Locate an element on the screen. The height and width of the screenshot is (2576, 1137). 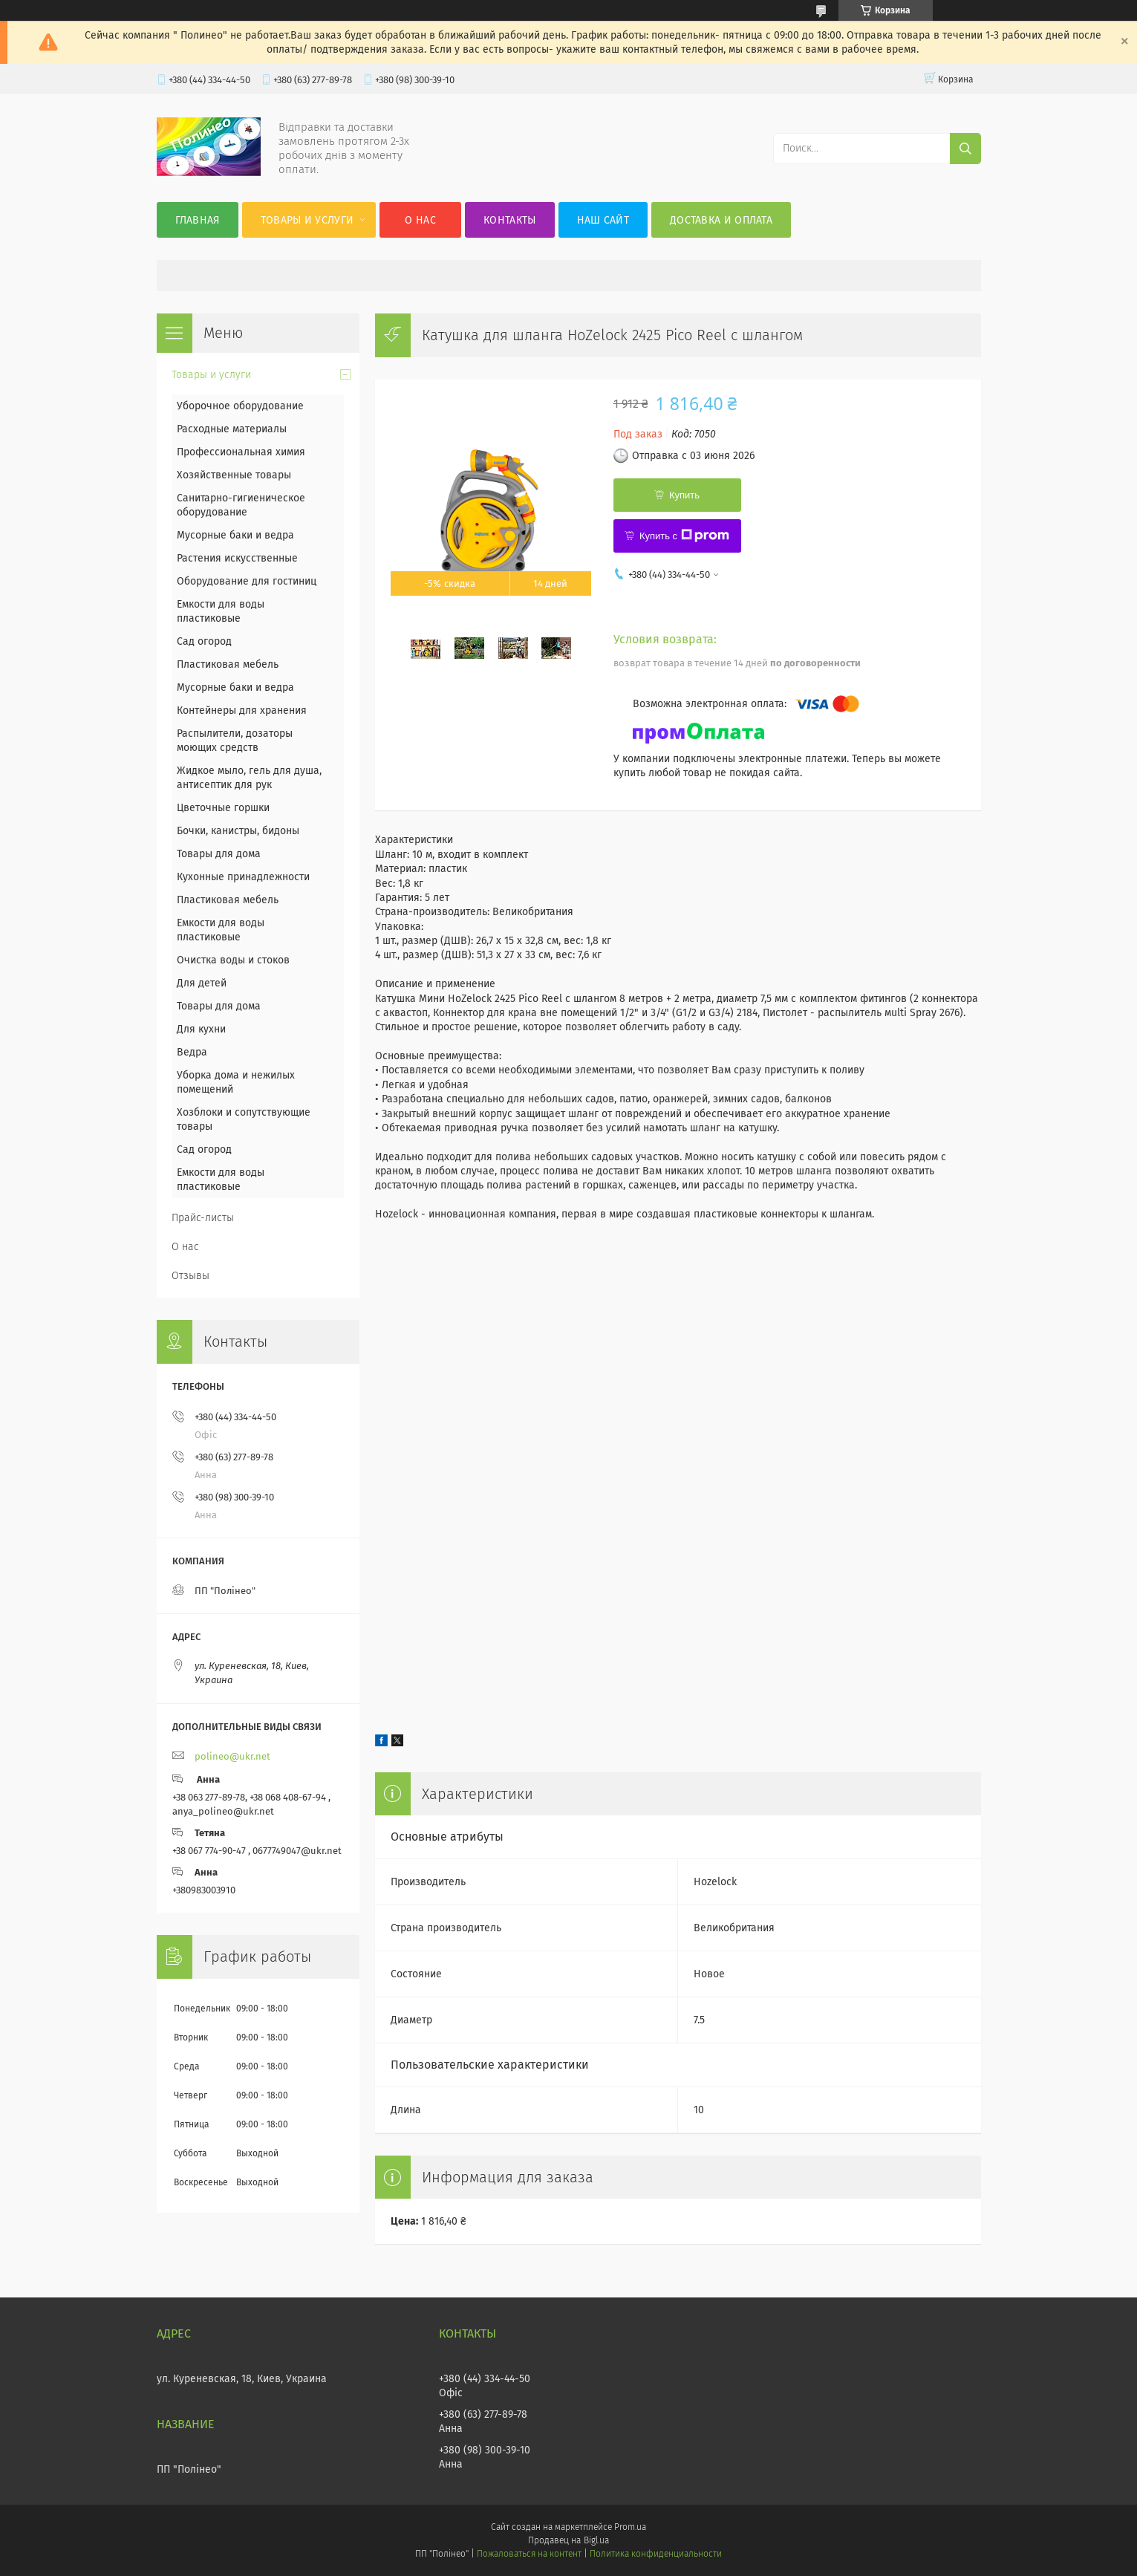
О нас is located at coordinates (420, 220).